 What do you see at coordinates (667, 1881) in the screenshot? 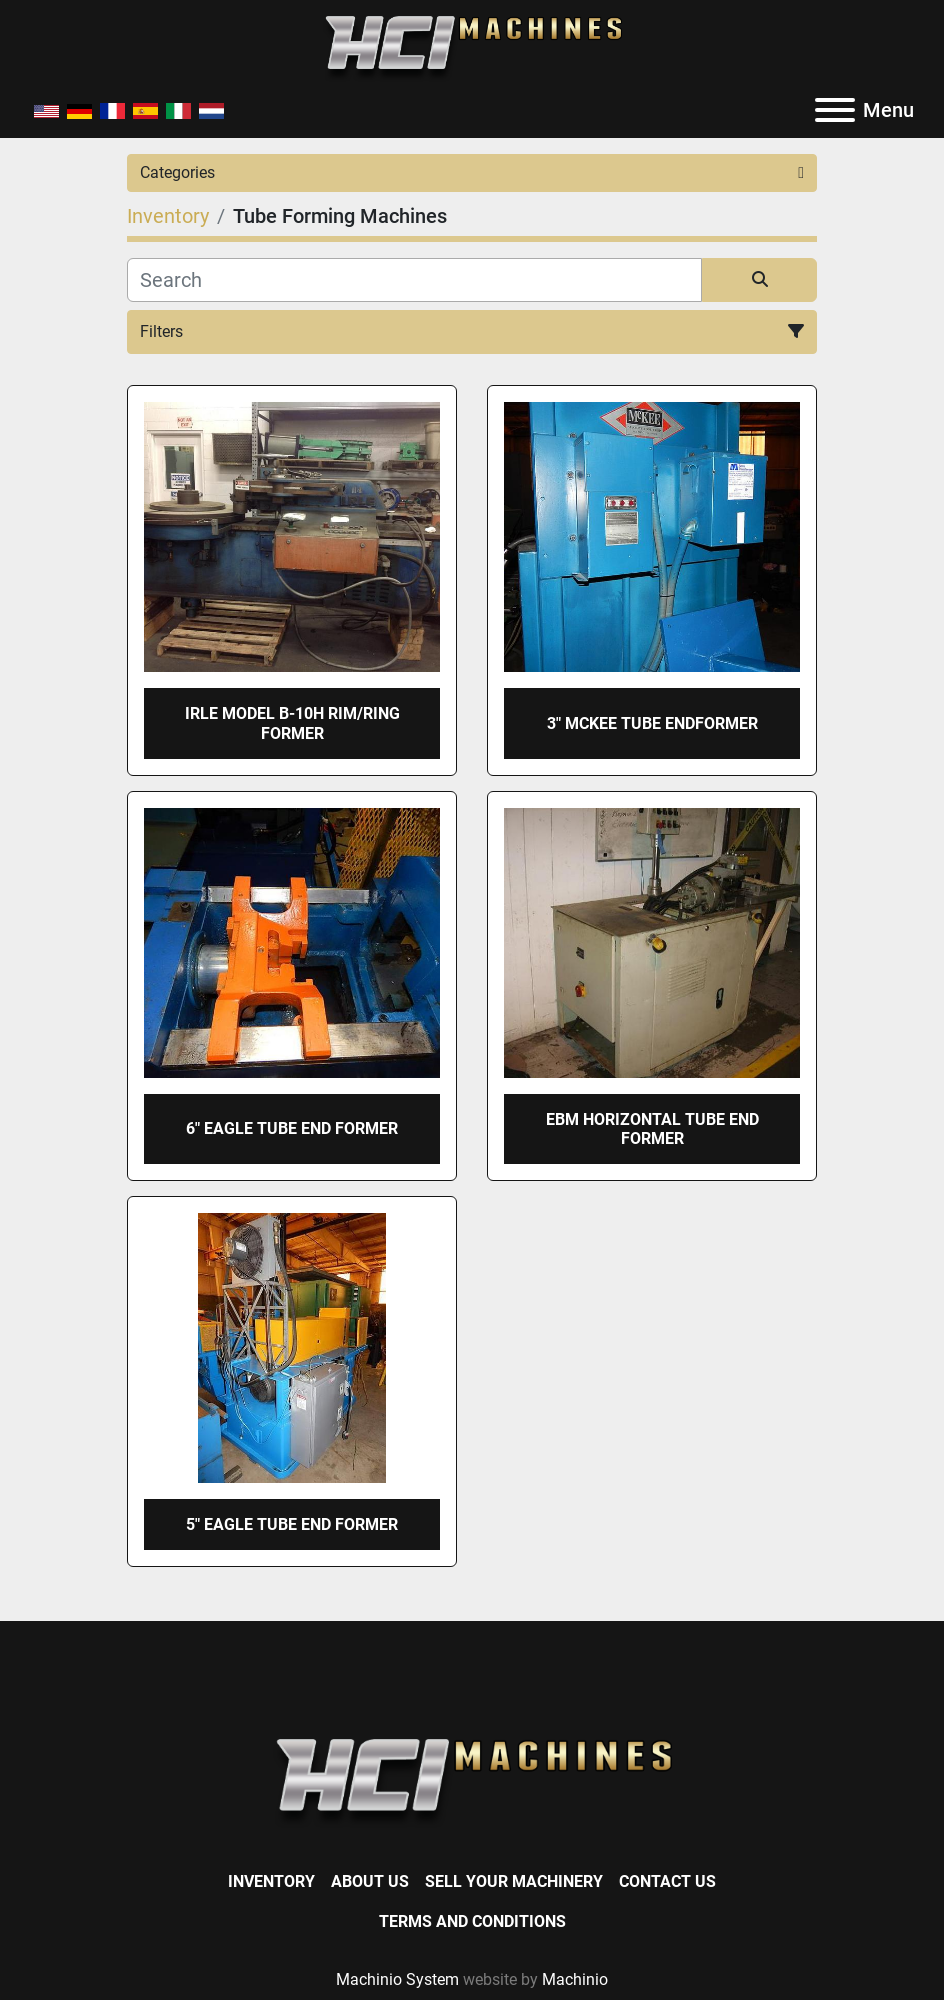
I see `Contact Us` at bounding box center [667, 1881].